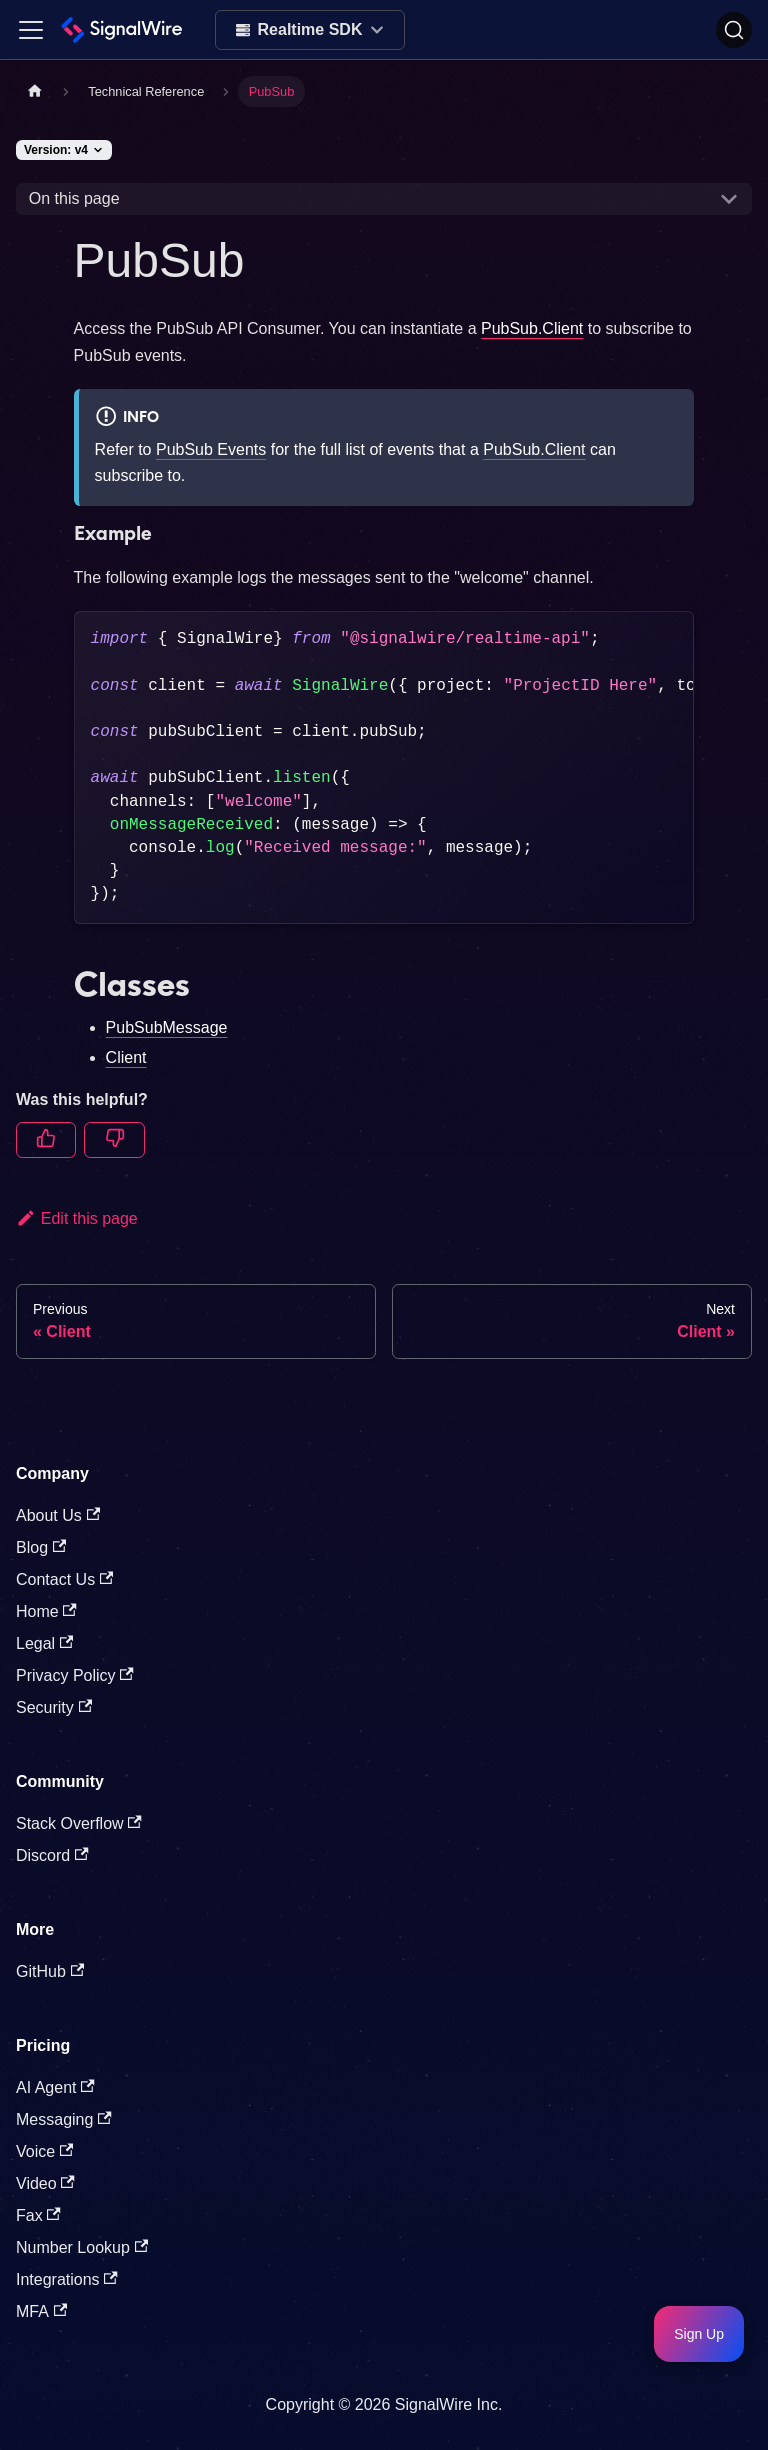  Describe the element at coordinates (167, 1027) in the screenshot. I see `PubSubMessage` at that location.